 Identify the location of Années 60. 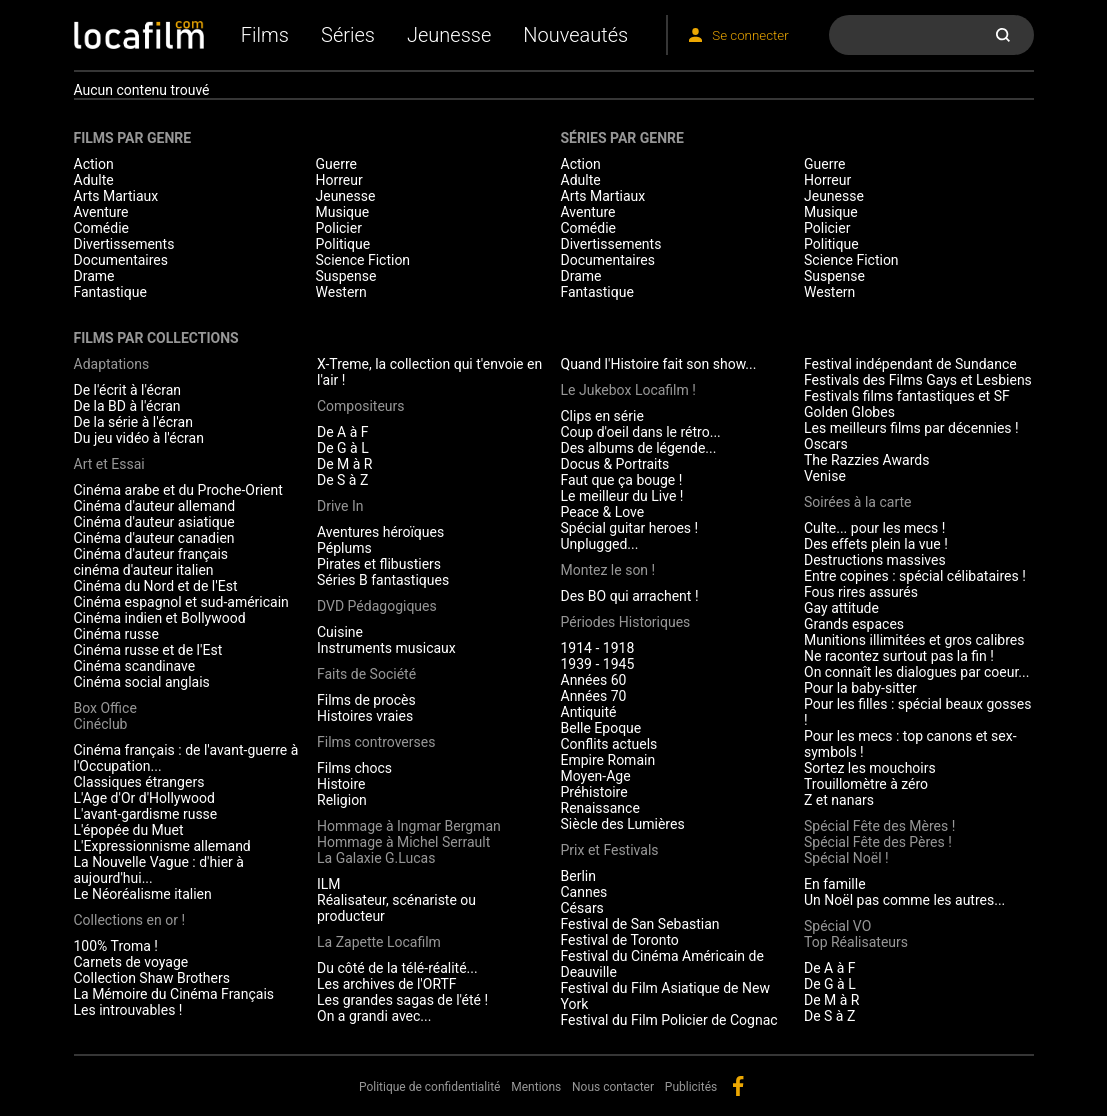
(594, 680).